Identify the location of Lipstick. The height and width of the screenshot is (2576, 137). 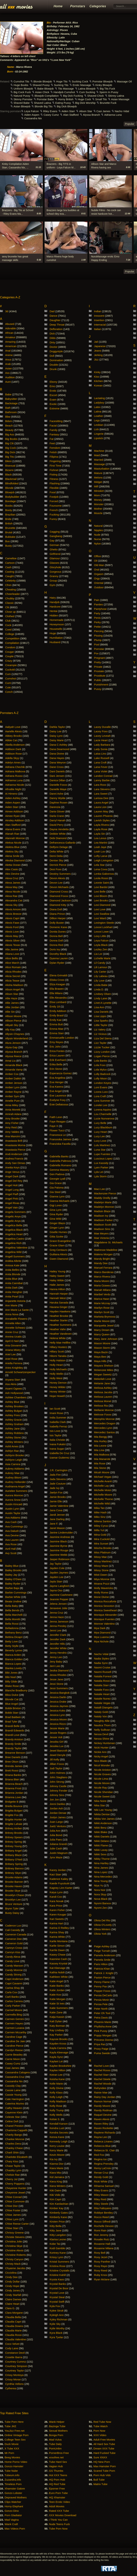
(102, 438).